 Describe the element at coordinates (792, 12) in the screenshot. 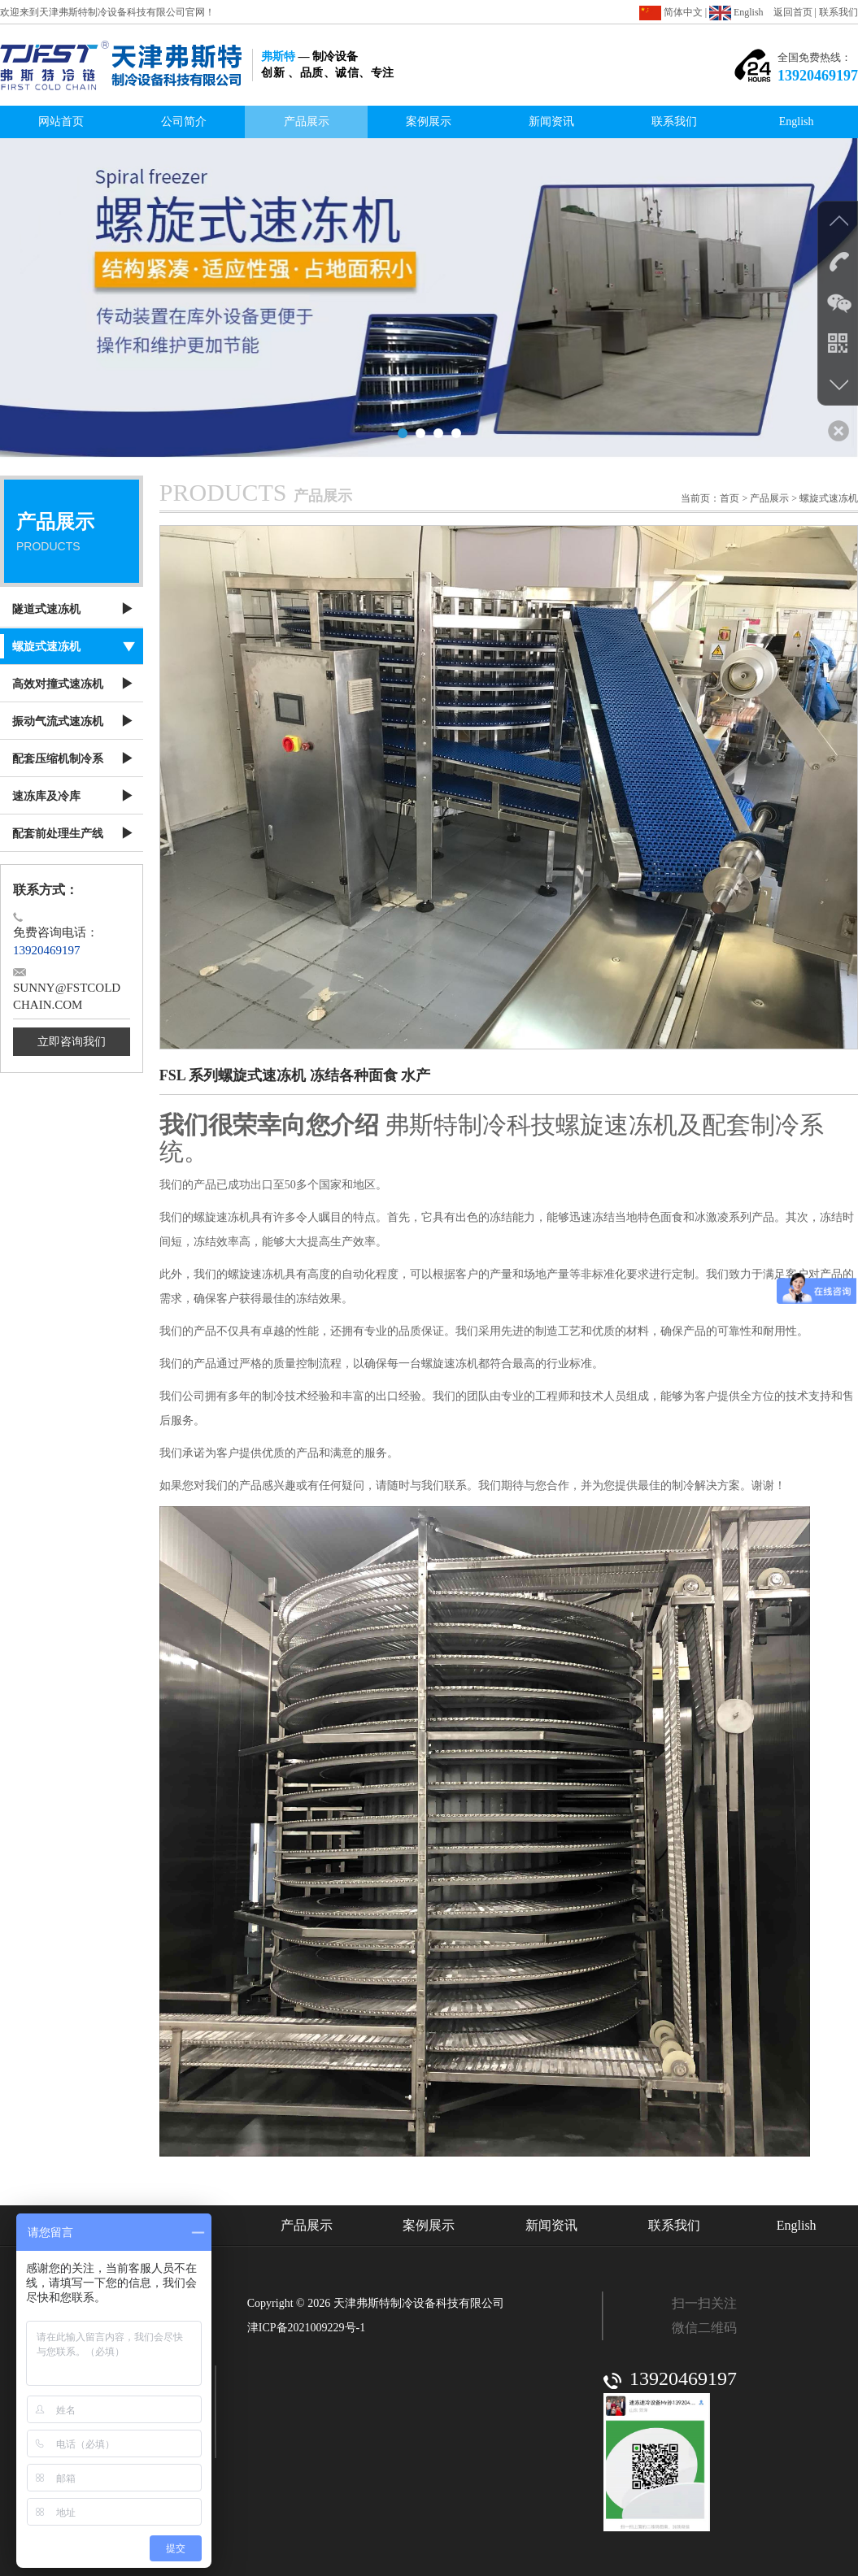

I see `返回首页` at that location.